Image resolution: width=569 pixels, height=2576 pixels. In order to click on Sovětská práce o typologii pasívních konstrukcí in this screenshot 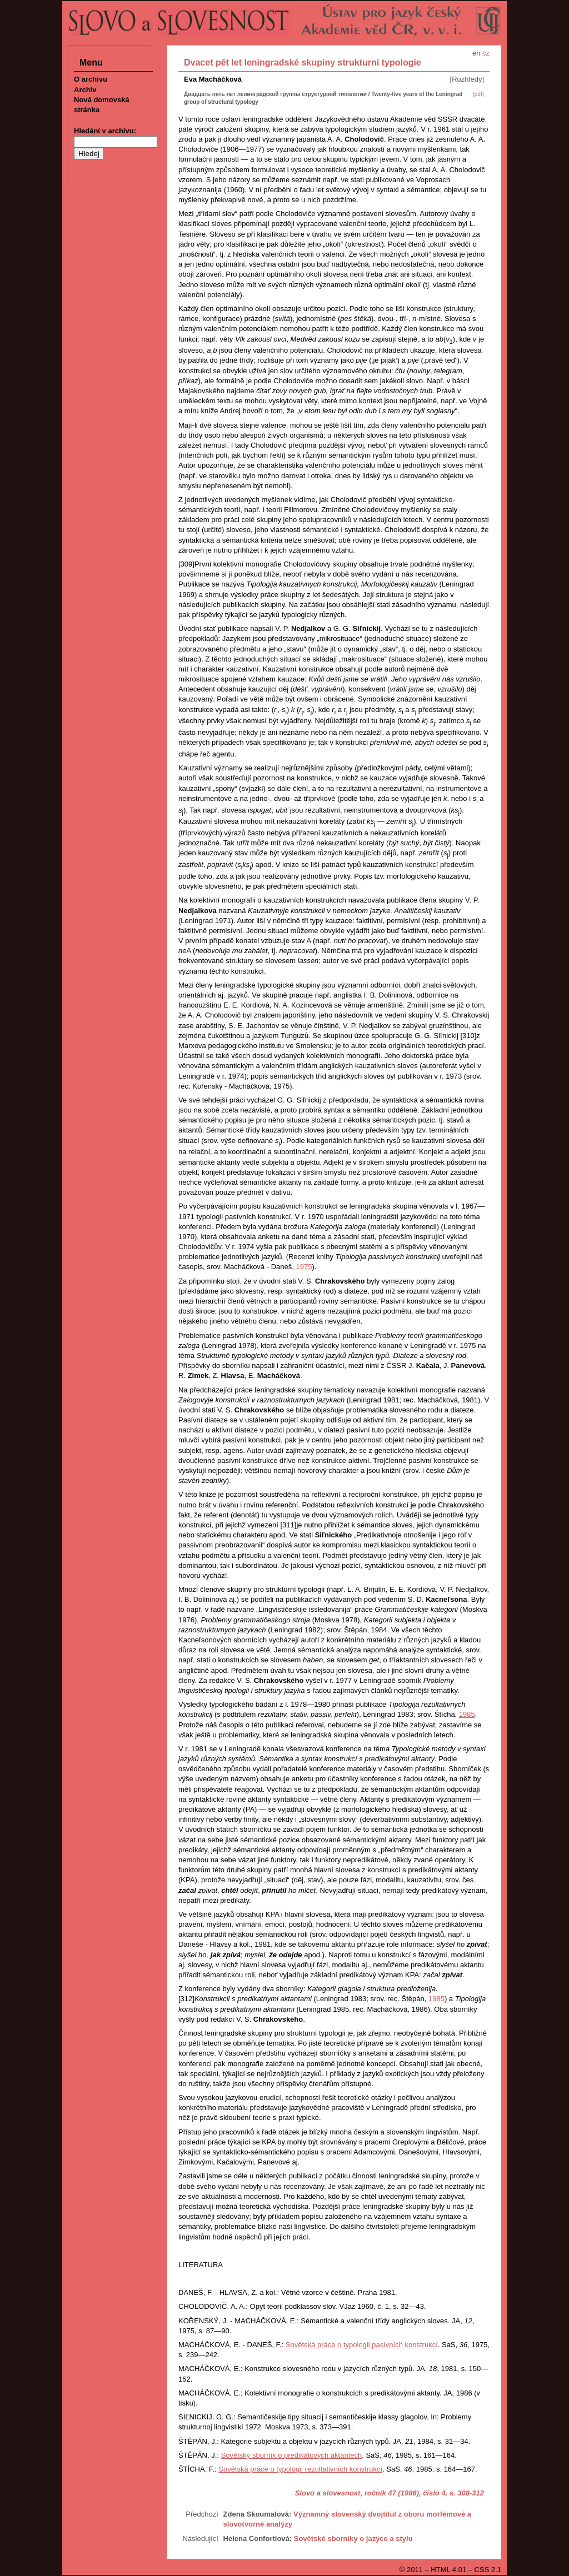, I will do `click(362, 2345)`.